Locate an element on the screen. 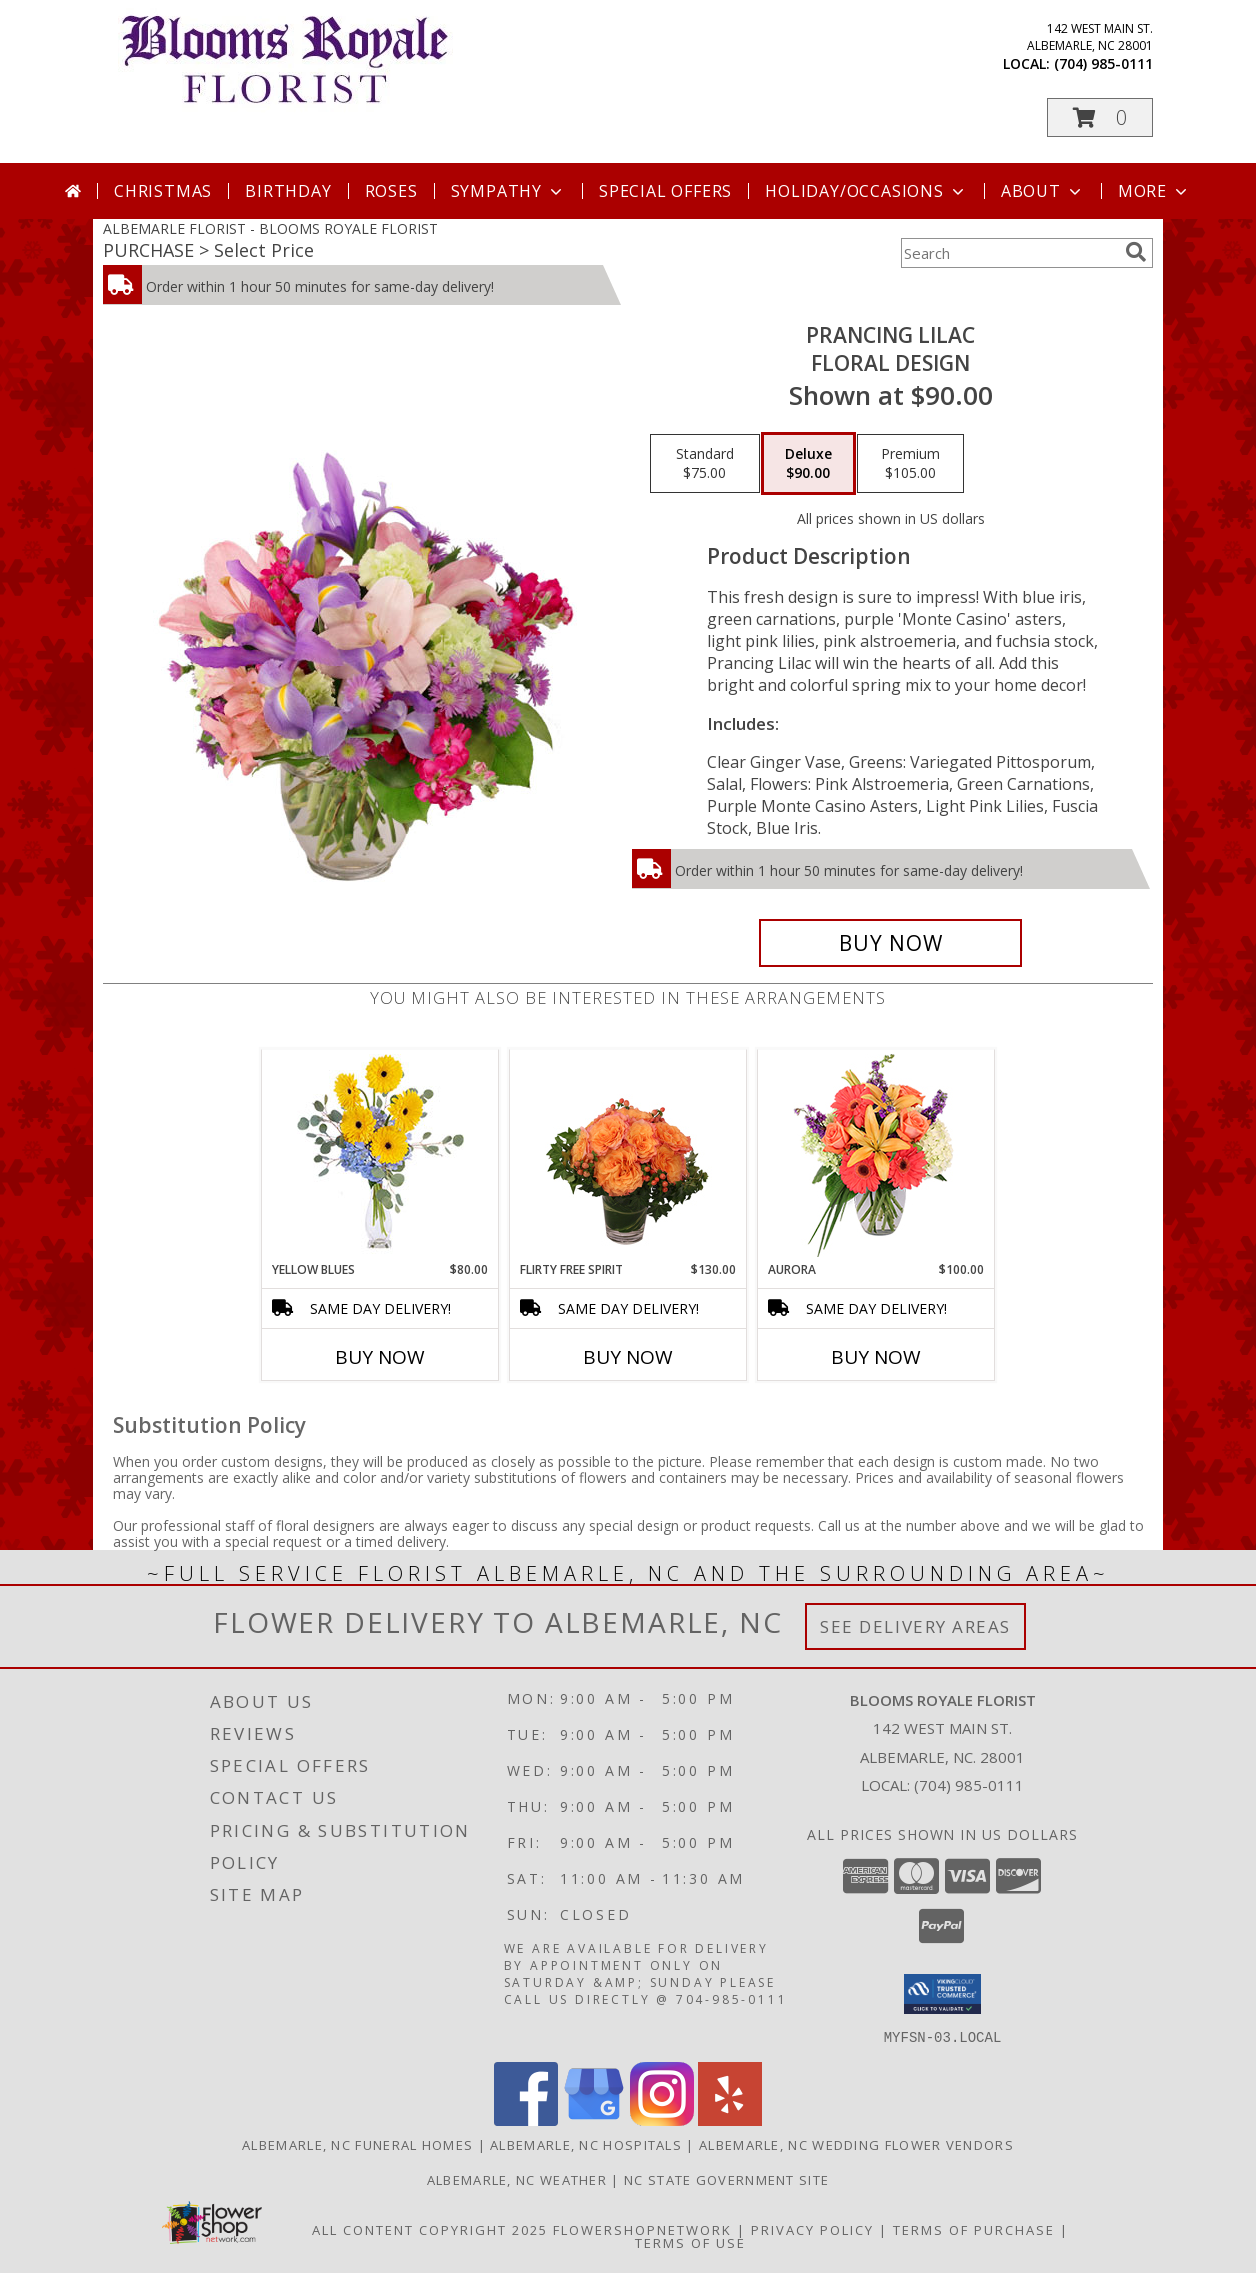 This screenshot has width=1256, height=2273. [View our Yelp] is located at coordinates (730, 2119).